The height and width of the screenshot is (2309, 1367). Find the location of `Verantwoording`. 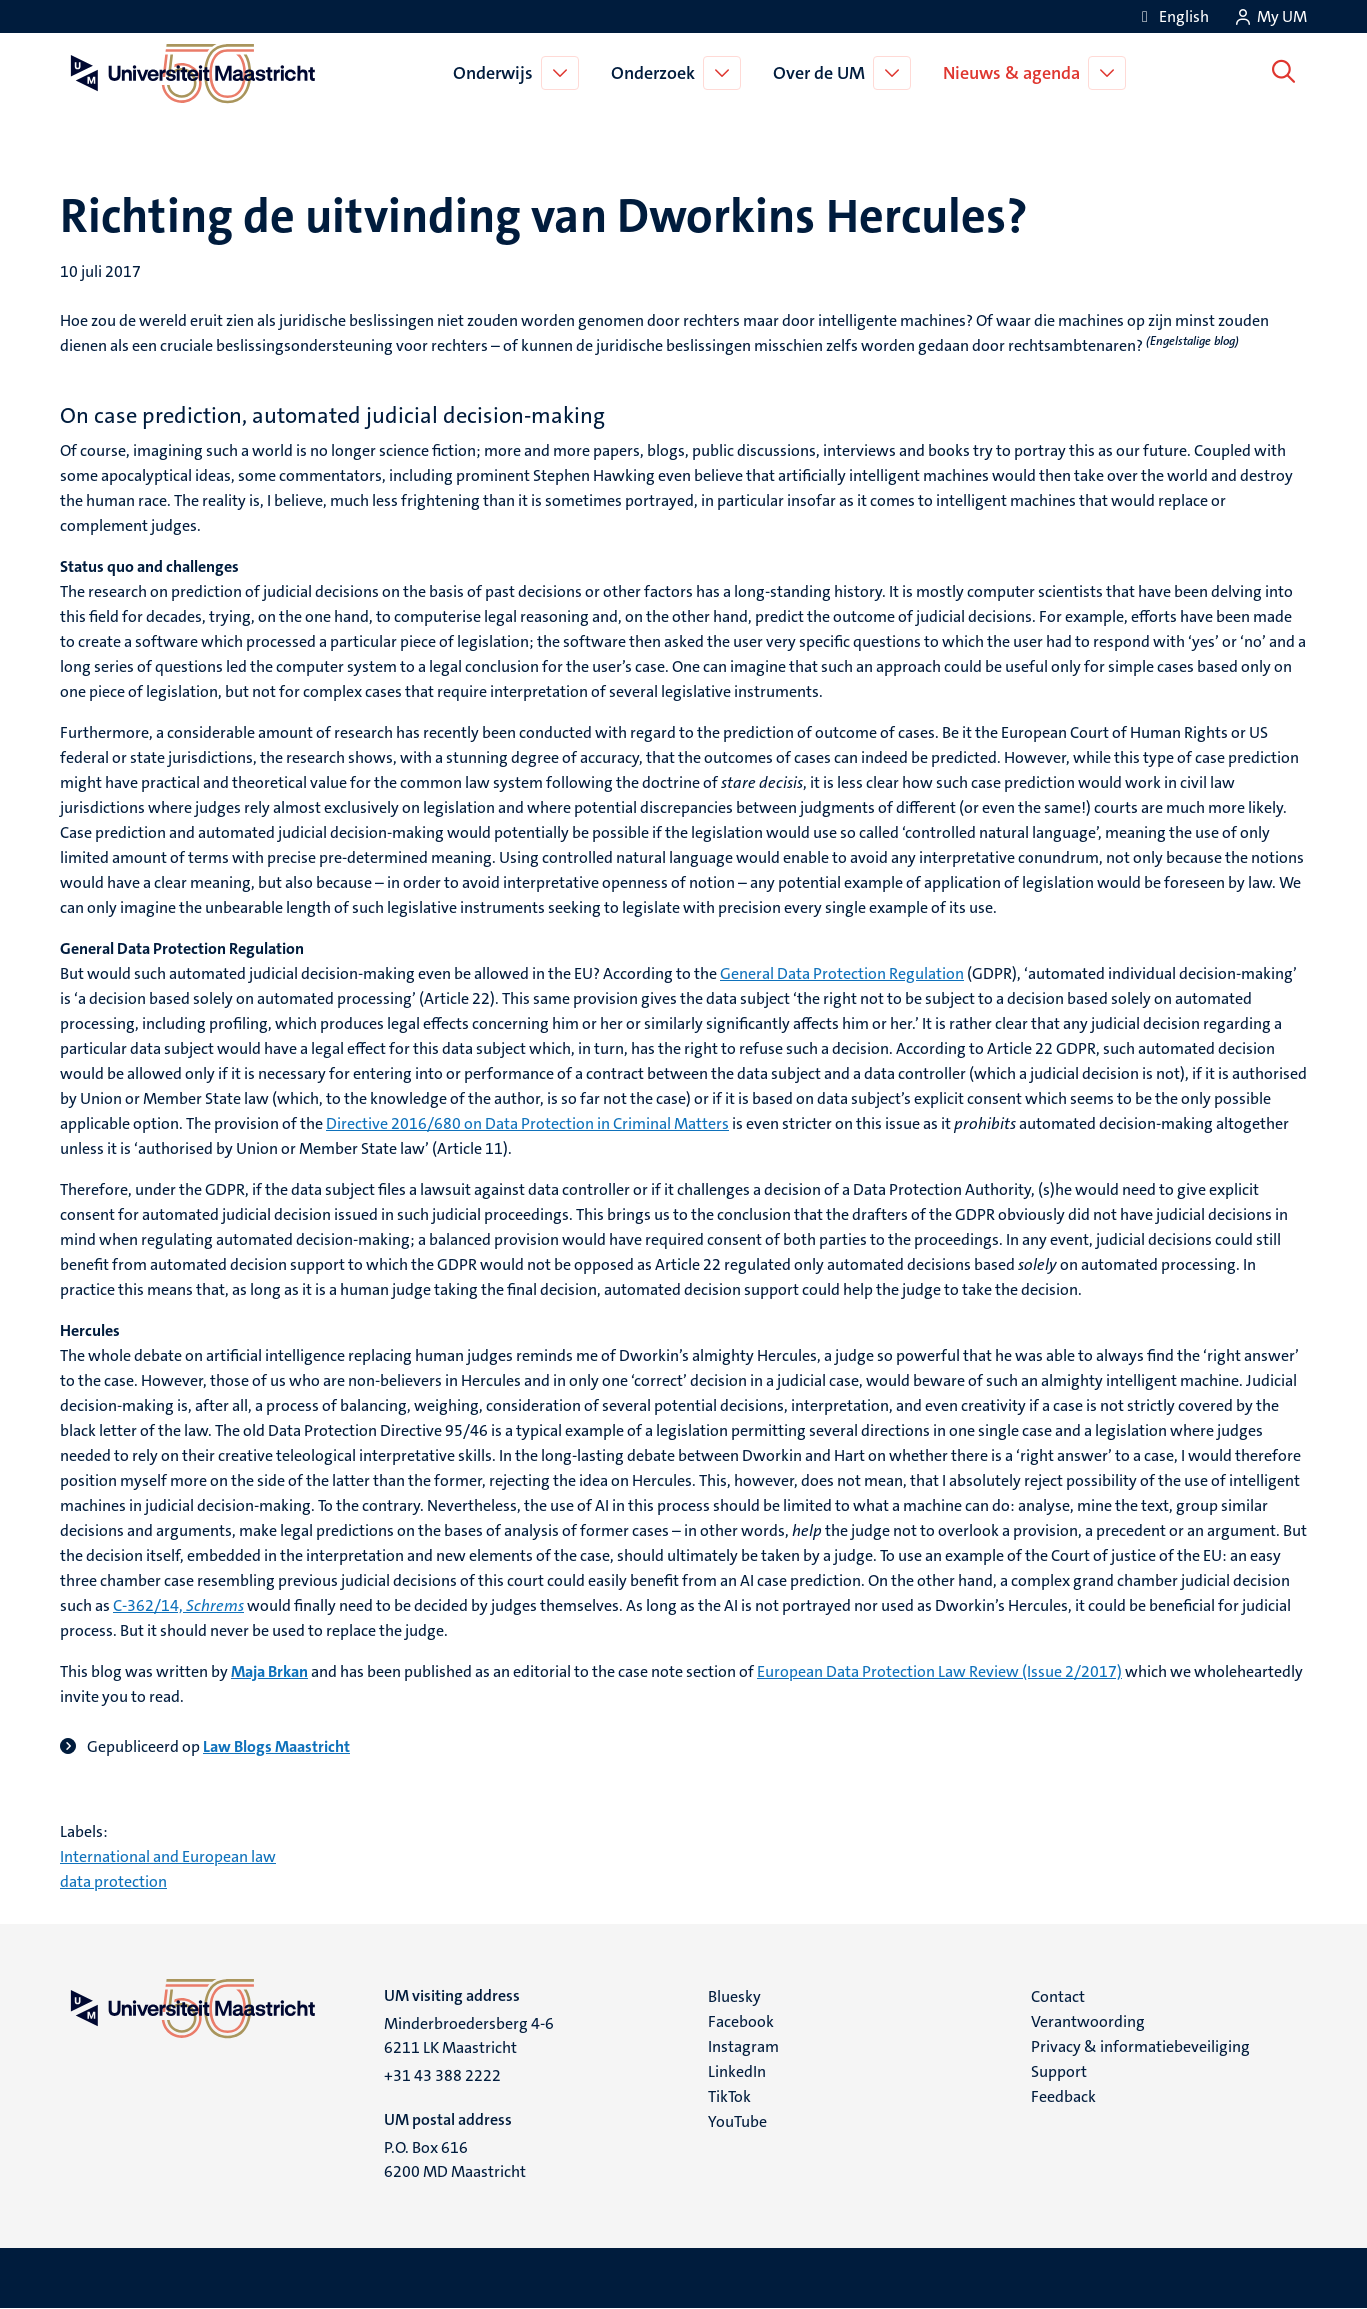

Verantwoording is located at coordinates (1088, 2021).